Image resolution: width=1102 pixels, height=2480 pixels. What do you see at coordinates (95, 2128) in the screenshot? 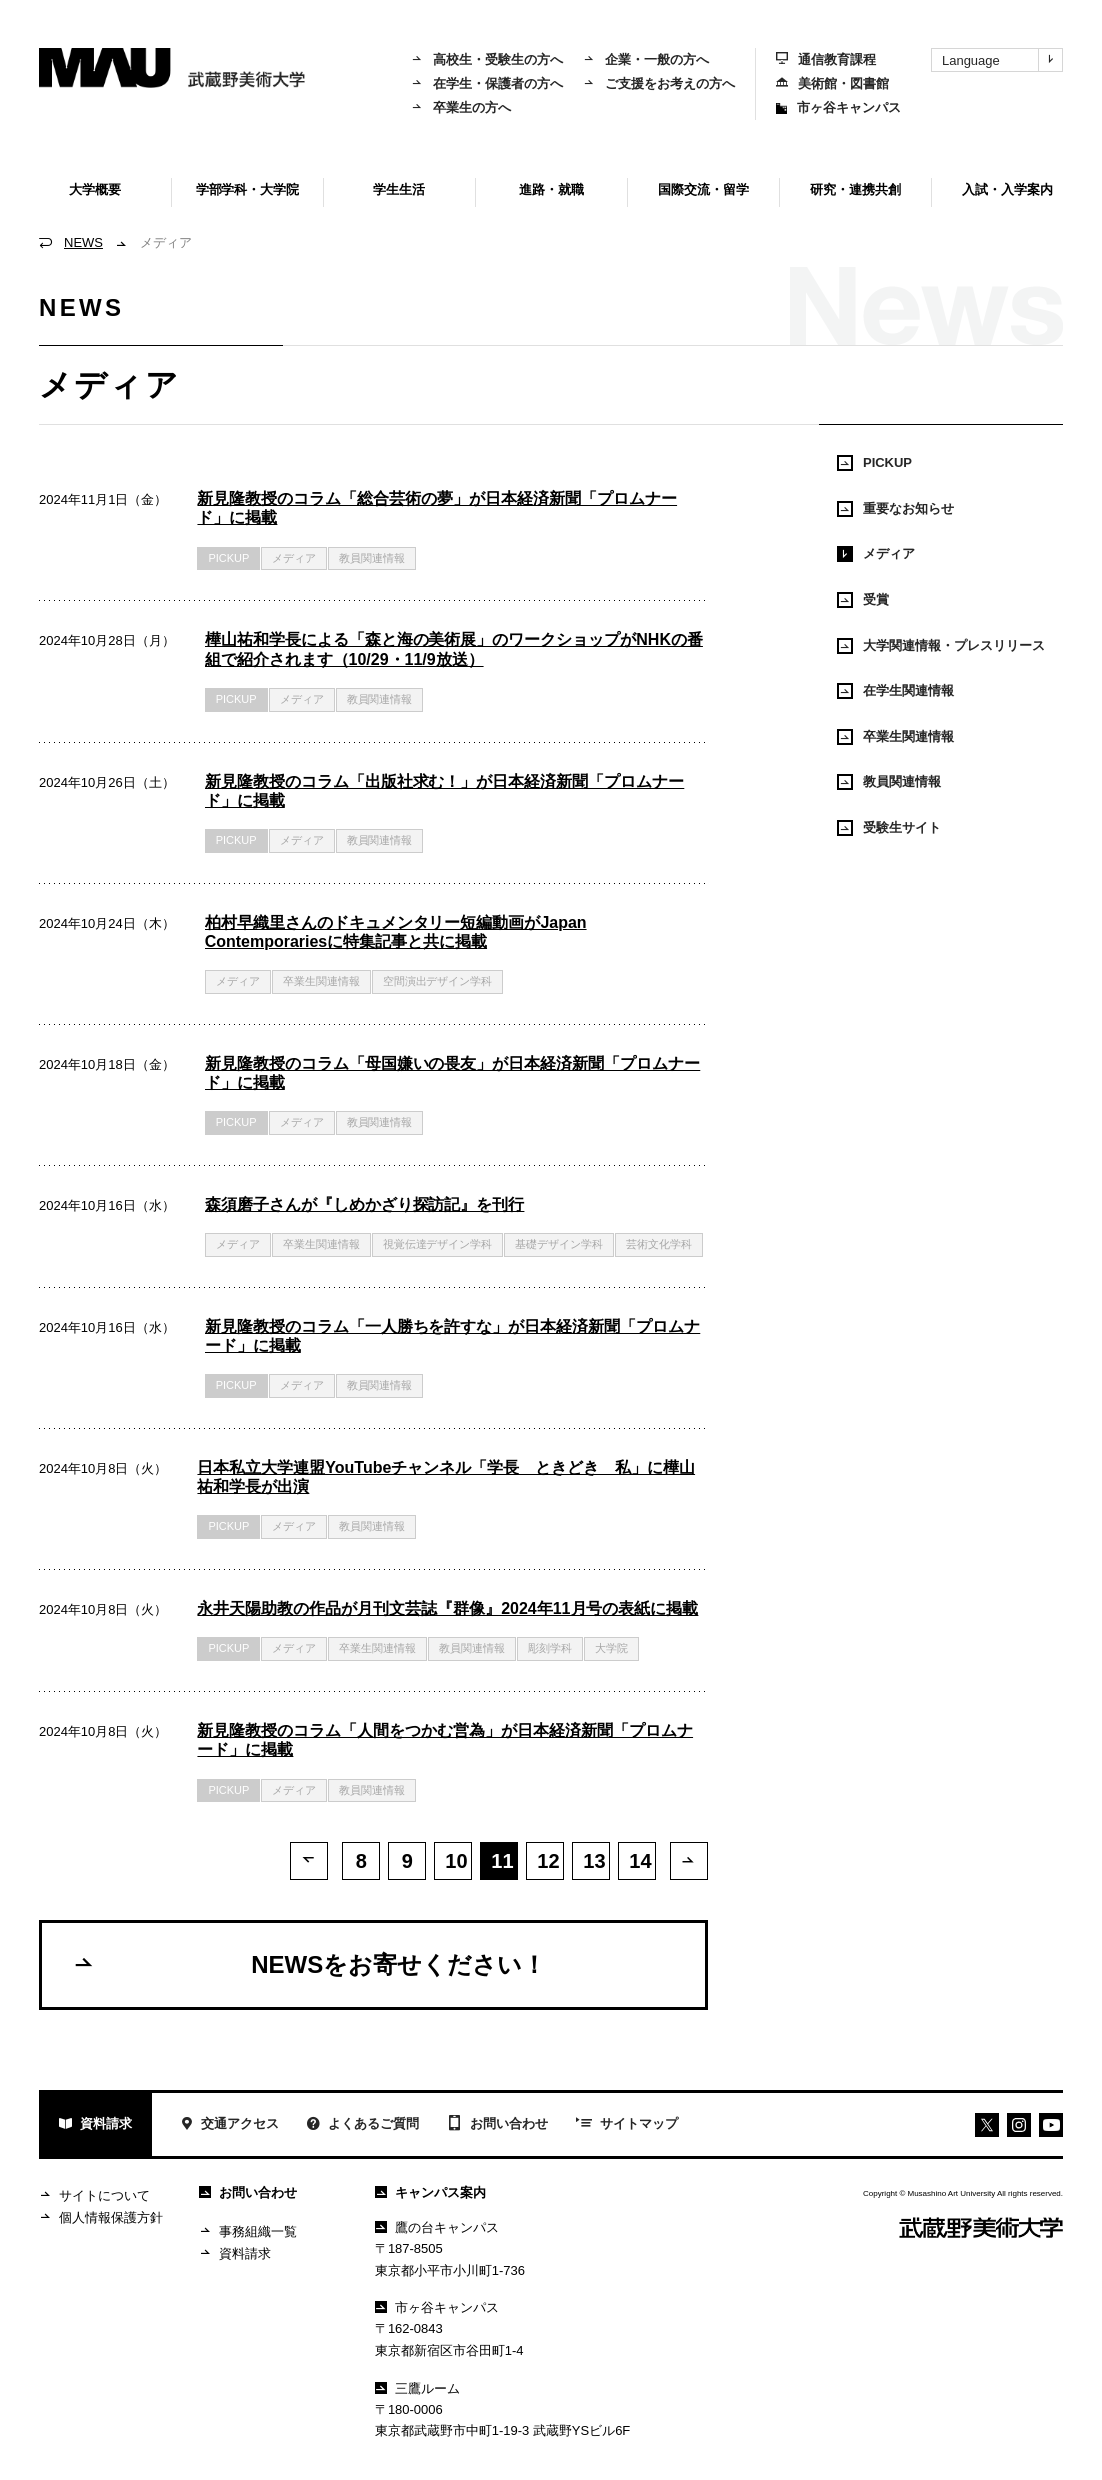
I see `資料請求` at bounding box center [95, 2128].